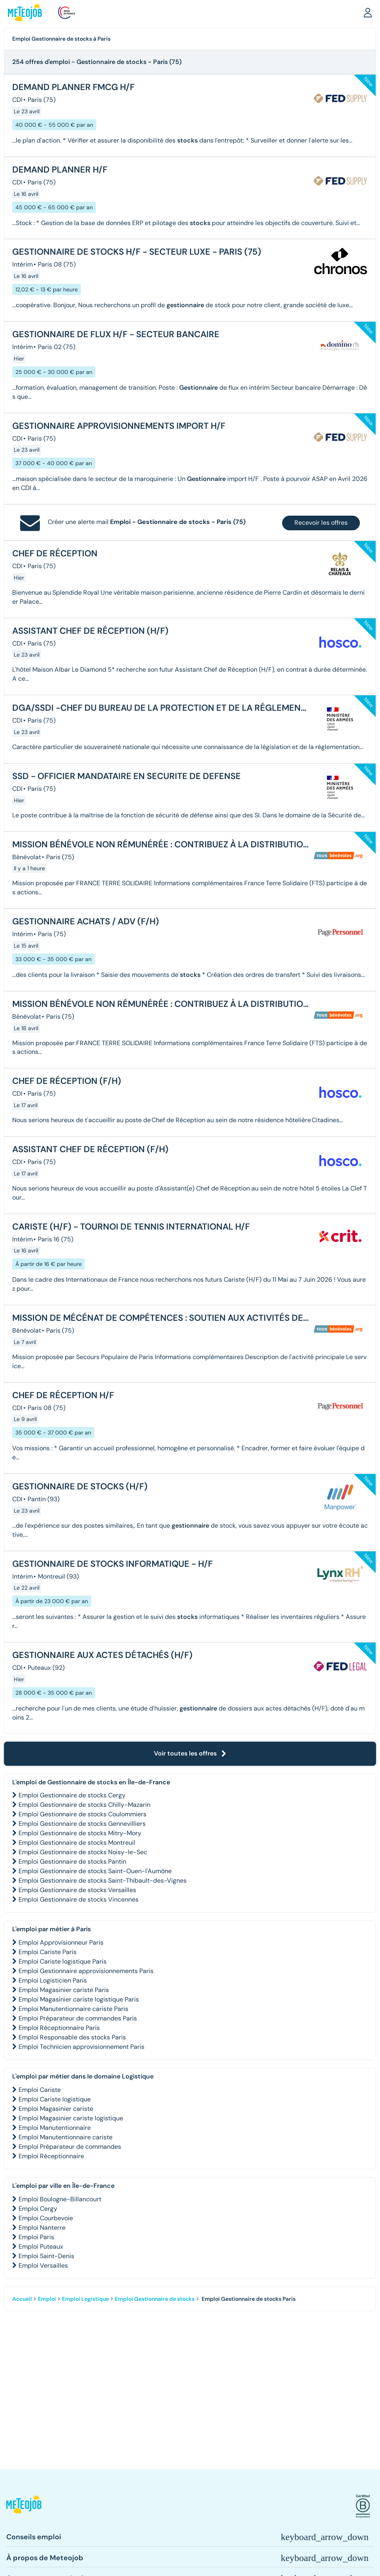  Describe the element at coordinates (53, 1980) in the screenshot. I see `Emploi Logisticien Paris` at that location.